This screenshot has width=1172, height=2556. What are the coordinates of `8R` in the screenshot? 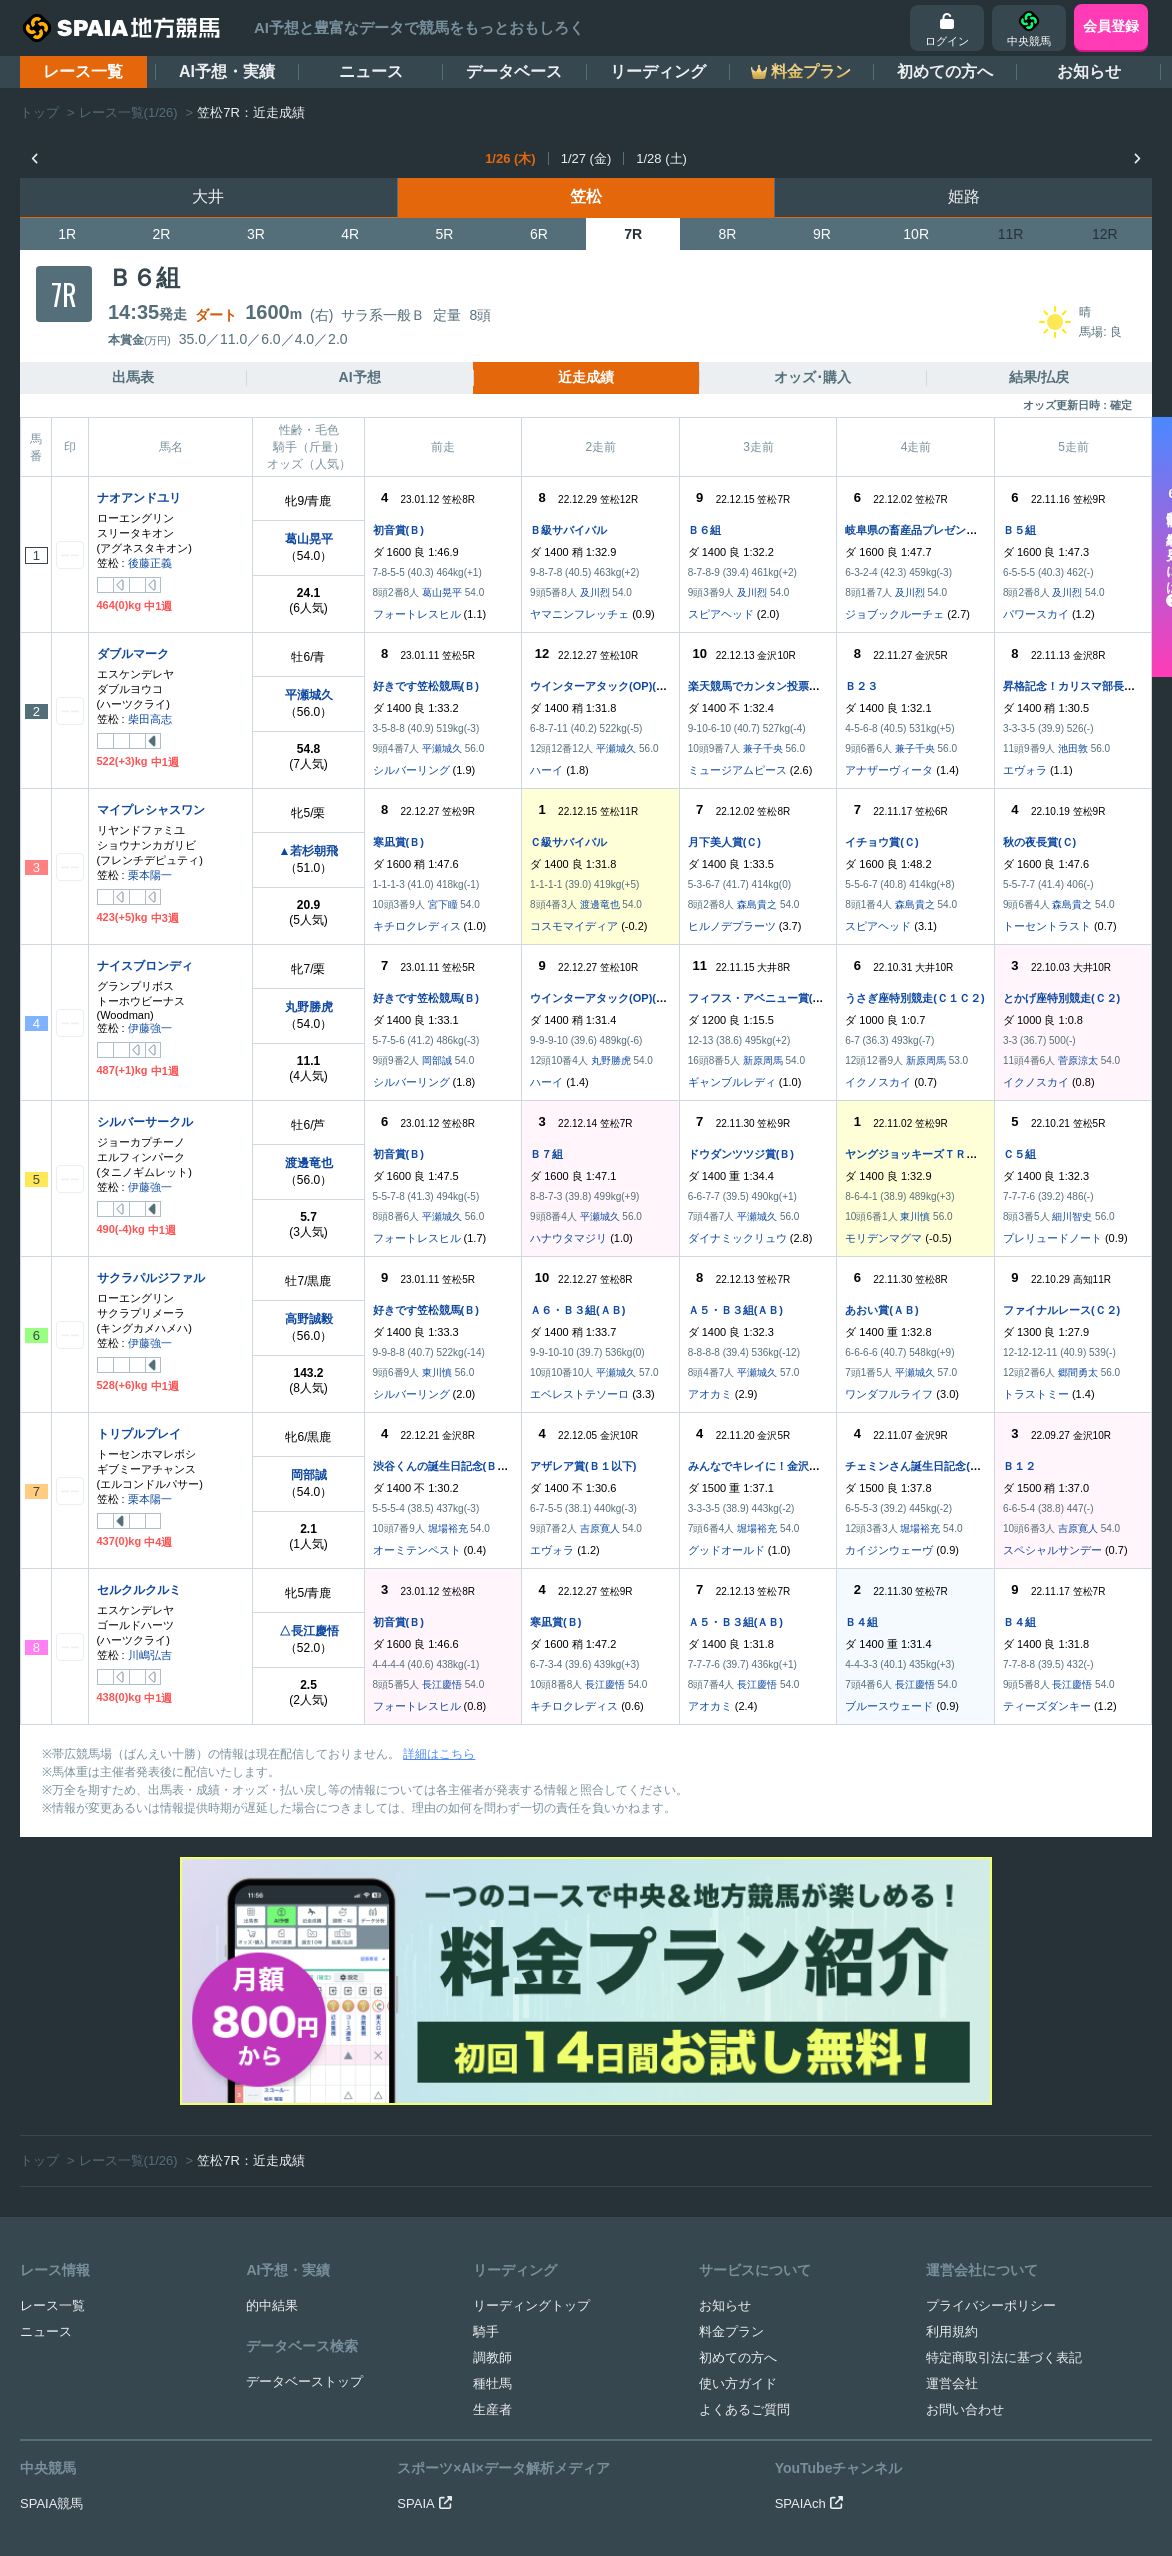 It's located at (728, 234).